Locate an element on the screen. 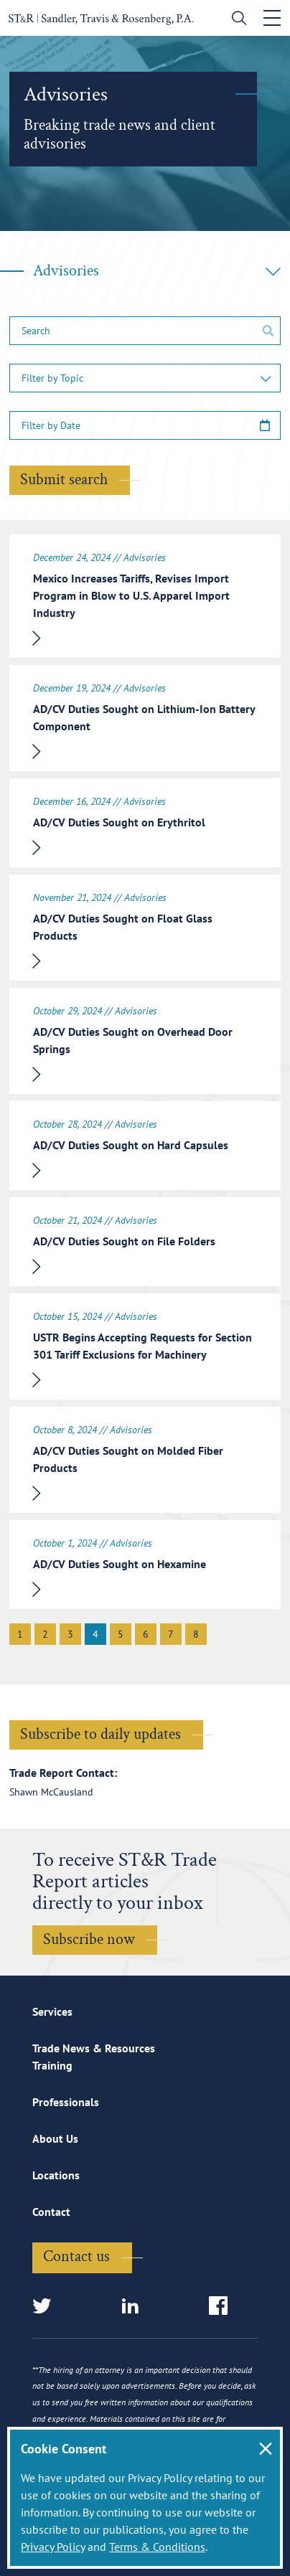 The height and width of the screenshot is (2576, 290). Services is located at coordinates (52, 2011).